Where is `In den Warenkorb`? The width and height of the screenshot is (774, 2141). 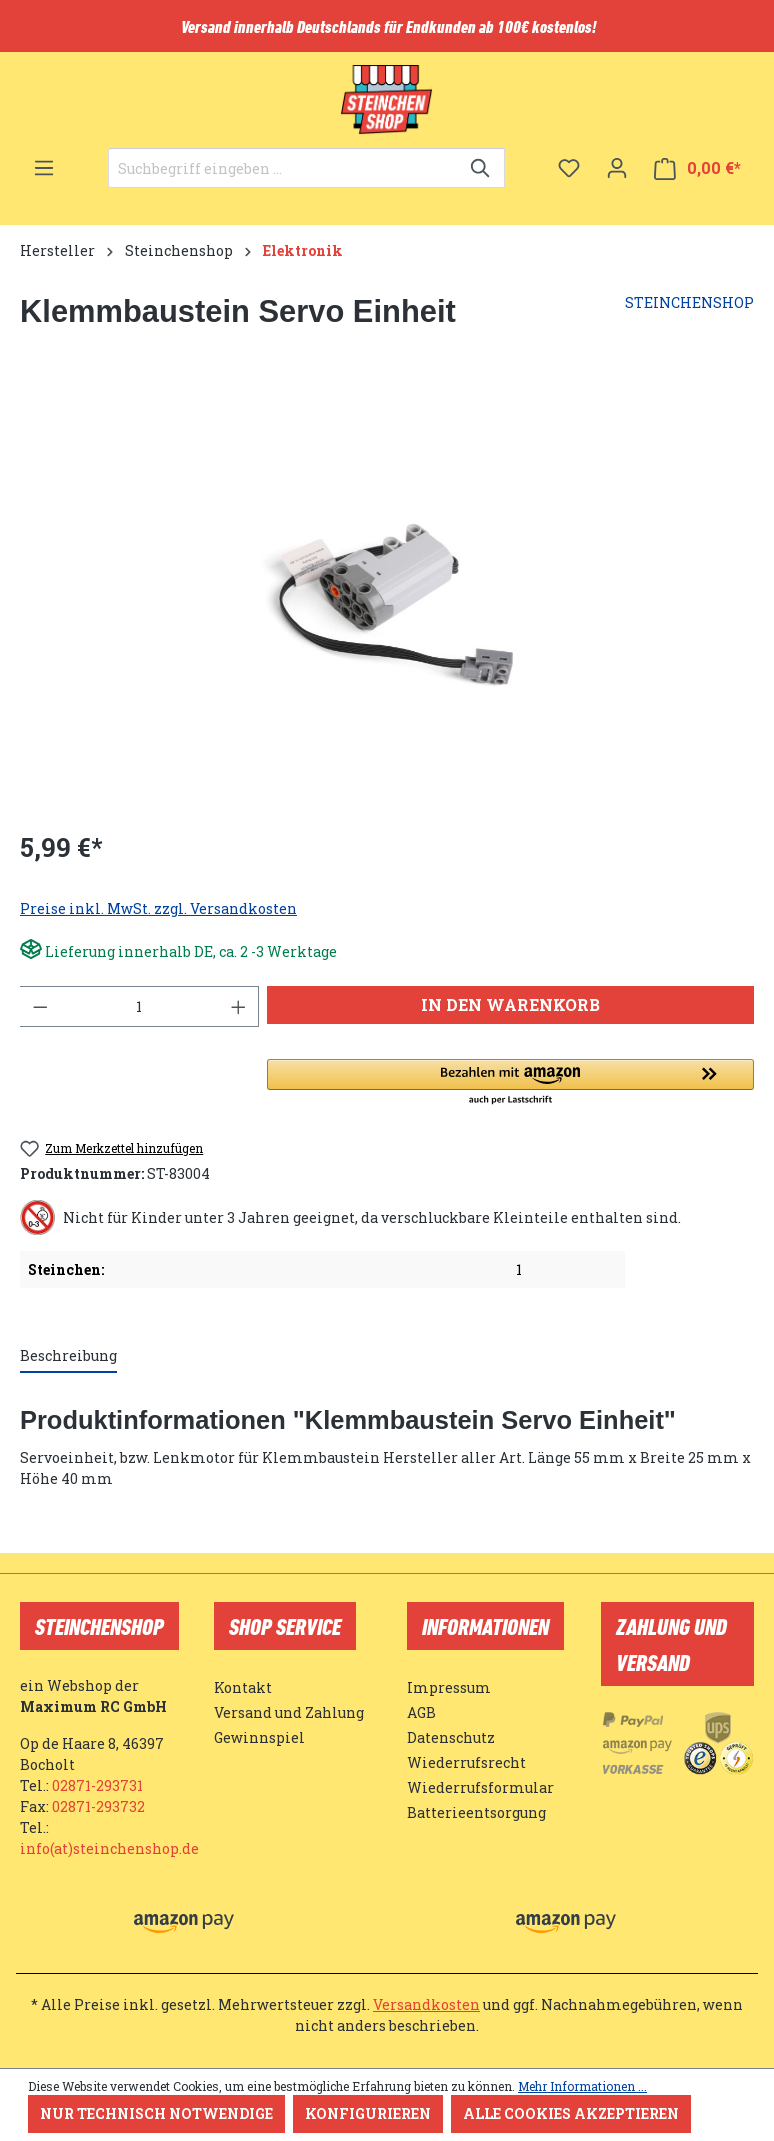 In den Warenkorb is located at coordinates (510, 1004).